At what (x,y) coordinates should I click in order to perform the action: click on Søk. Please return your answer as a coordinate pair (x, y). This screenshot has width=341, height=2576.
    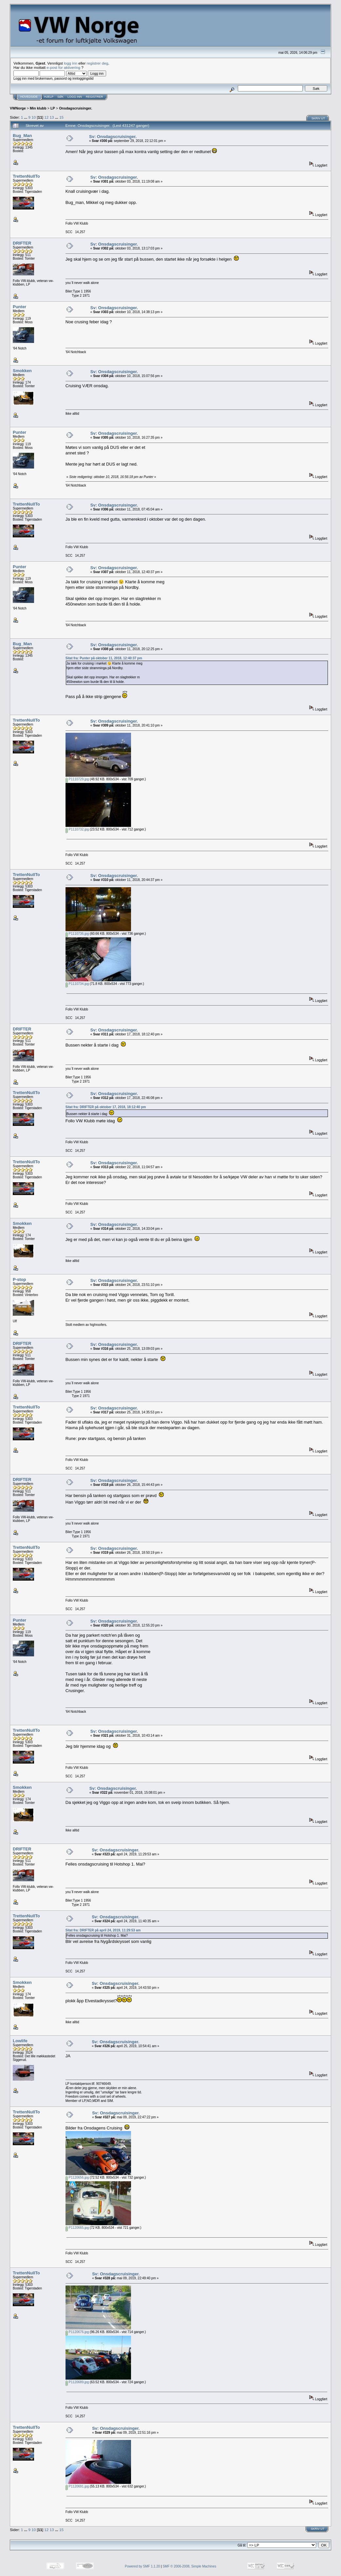
    Looking at the image, I should click on (60, 96).